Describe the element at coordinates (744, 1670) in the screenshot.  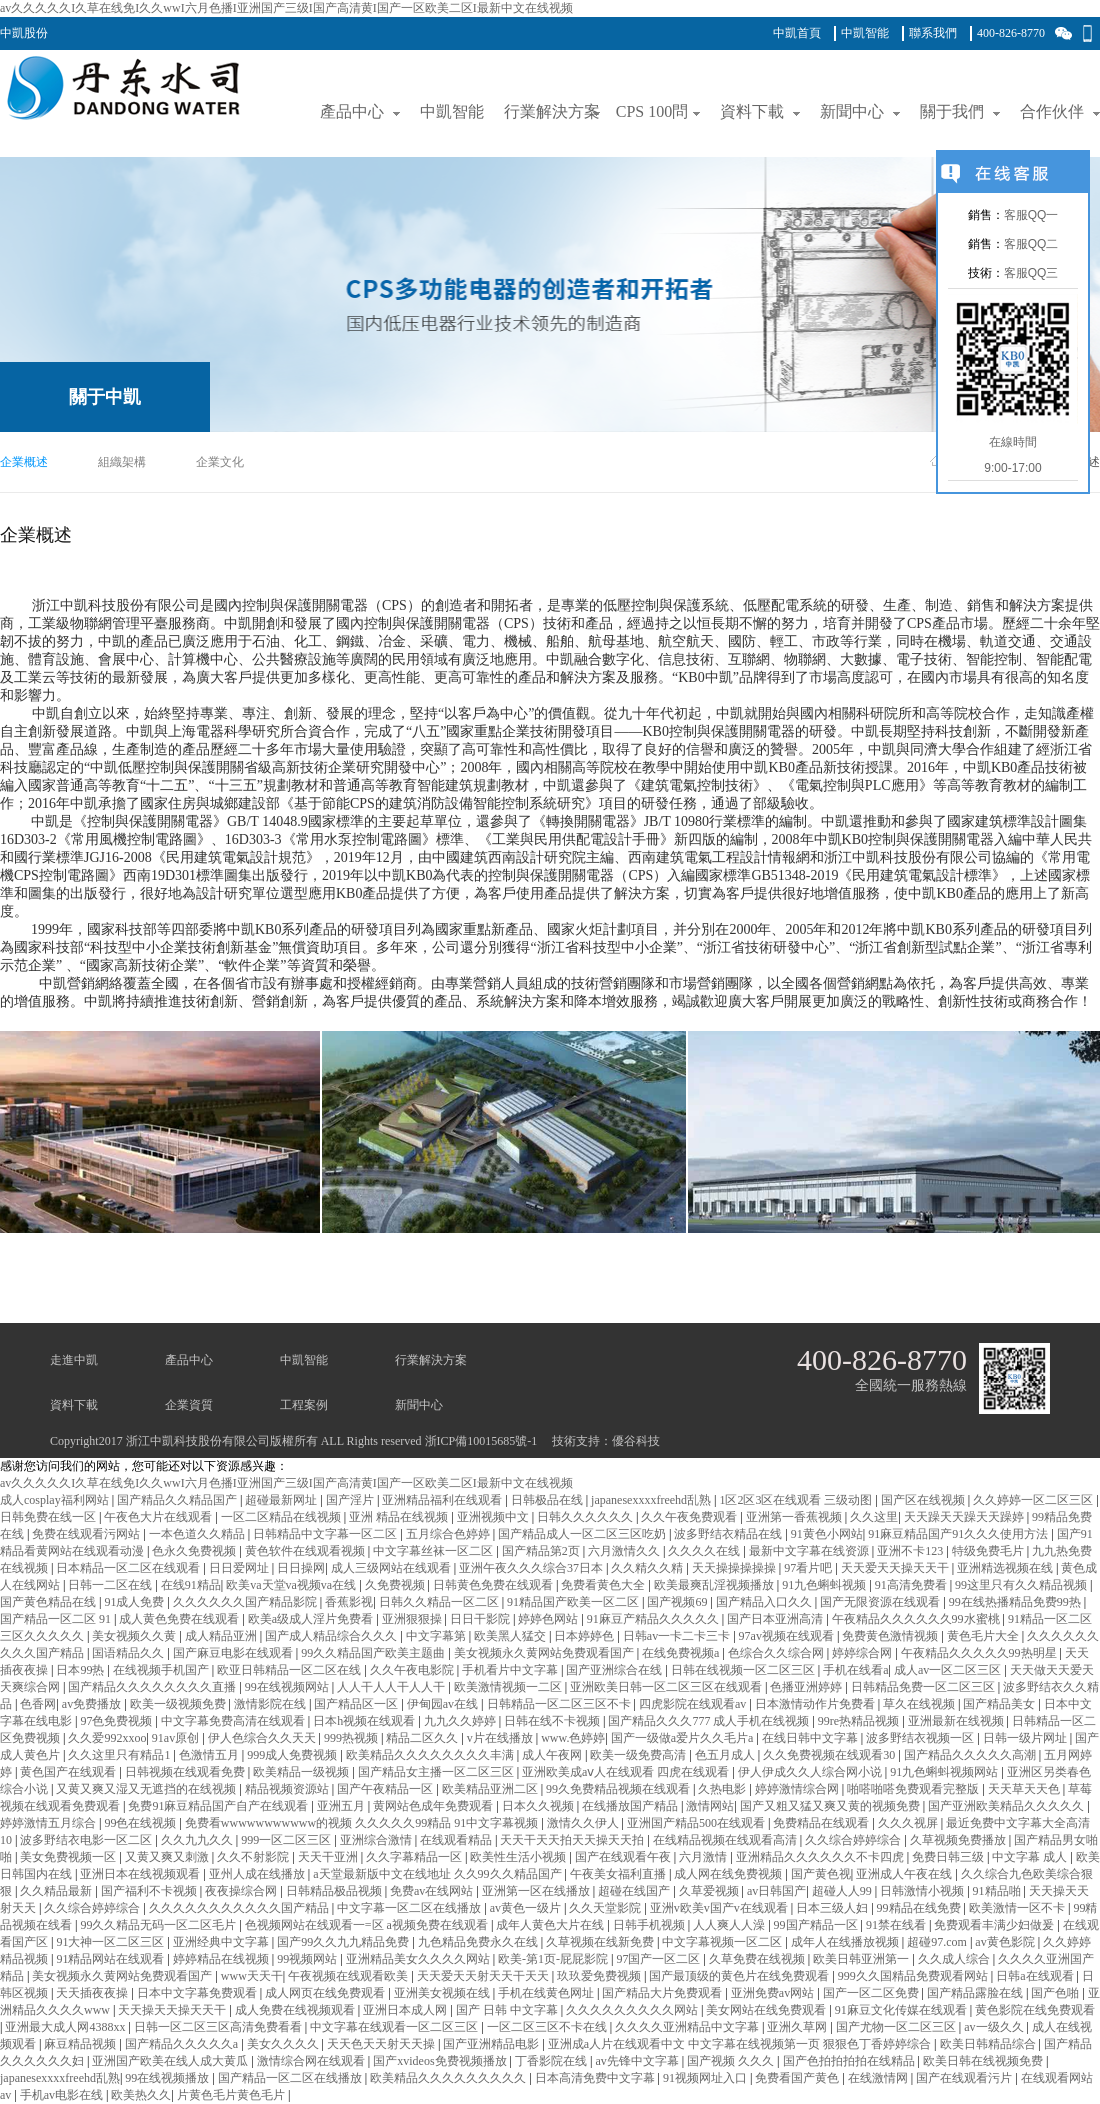
I see `日韩在线视频一区二区三区` at that location.